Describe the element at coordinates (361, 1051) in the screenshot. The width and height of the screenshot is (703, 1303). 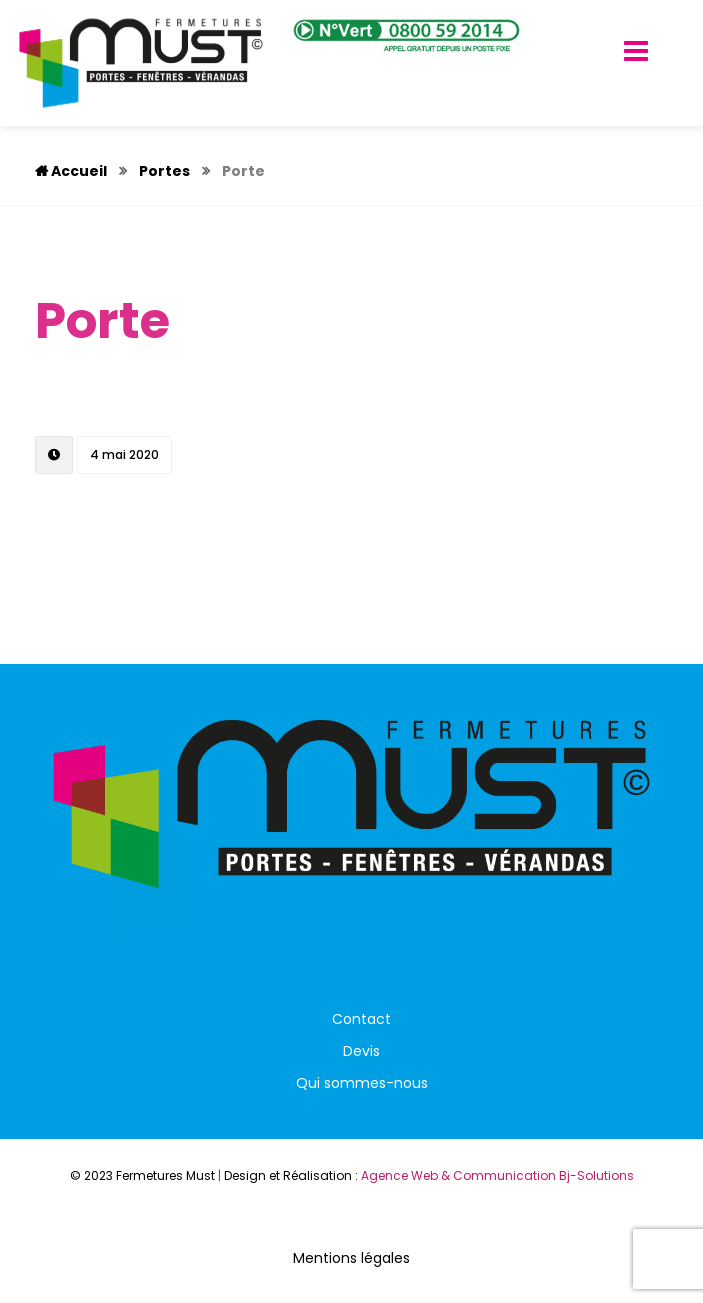
I see `Devis` at that location.